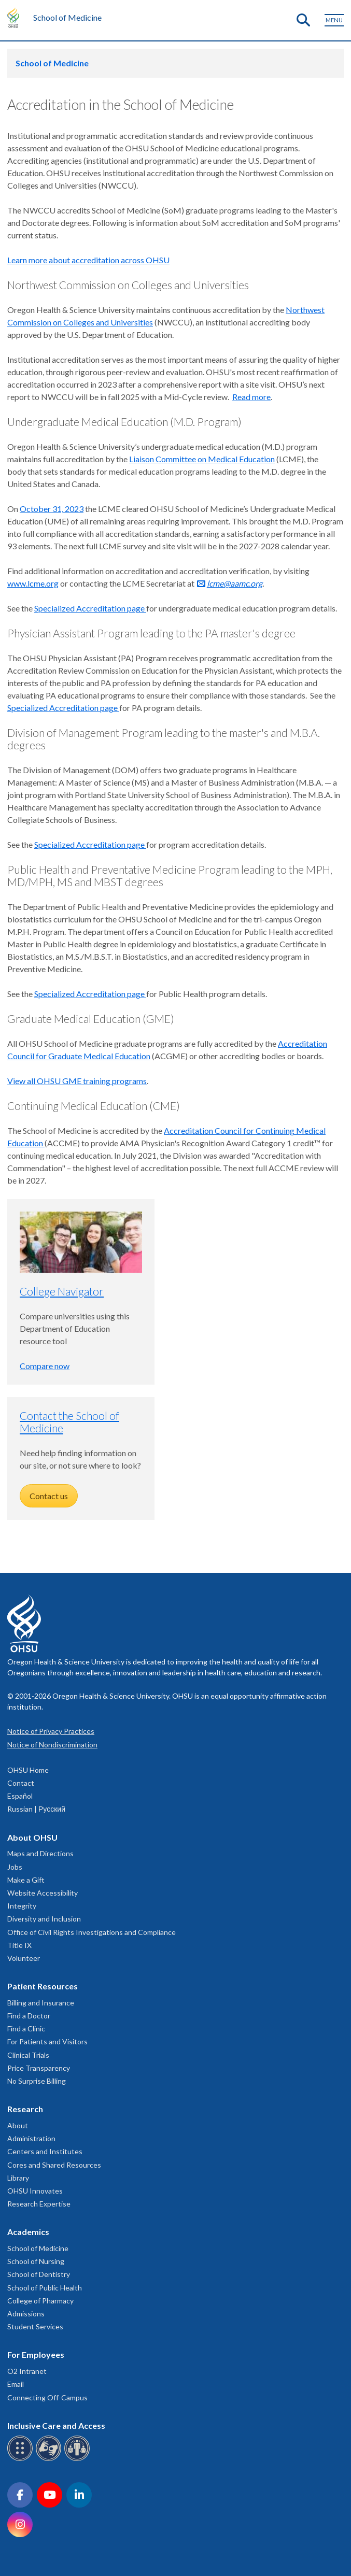 The image size is (351, 2576). What do you see at coordinates (56, 2425) in the screenshot?
I see `Inclusive Care and Access` at bounding box center [56, 2425].